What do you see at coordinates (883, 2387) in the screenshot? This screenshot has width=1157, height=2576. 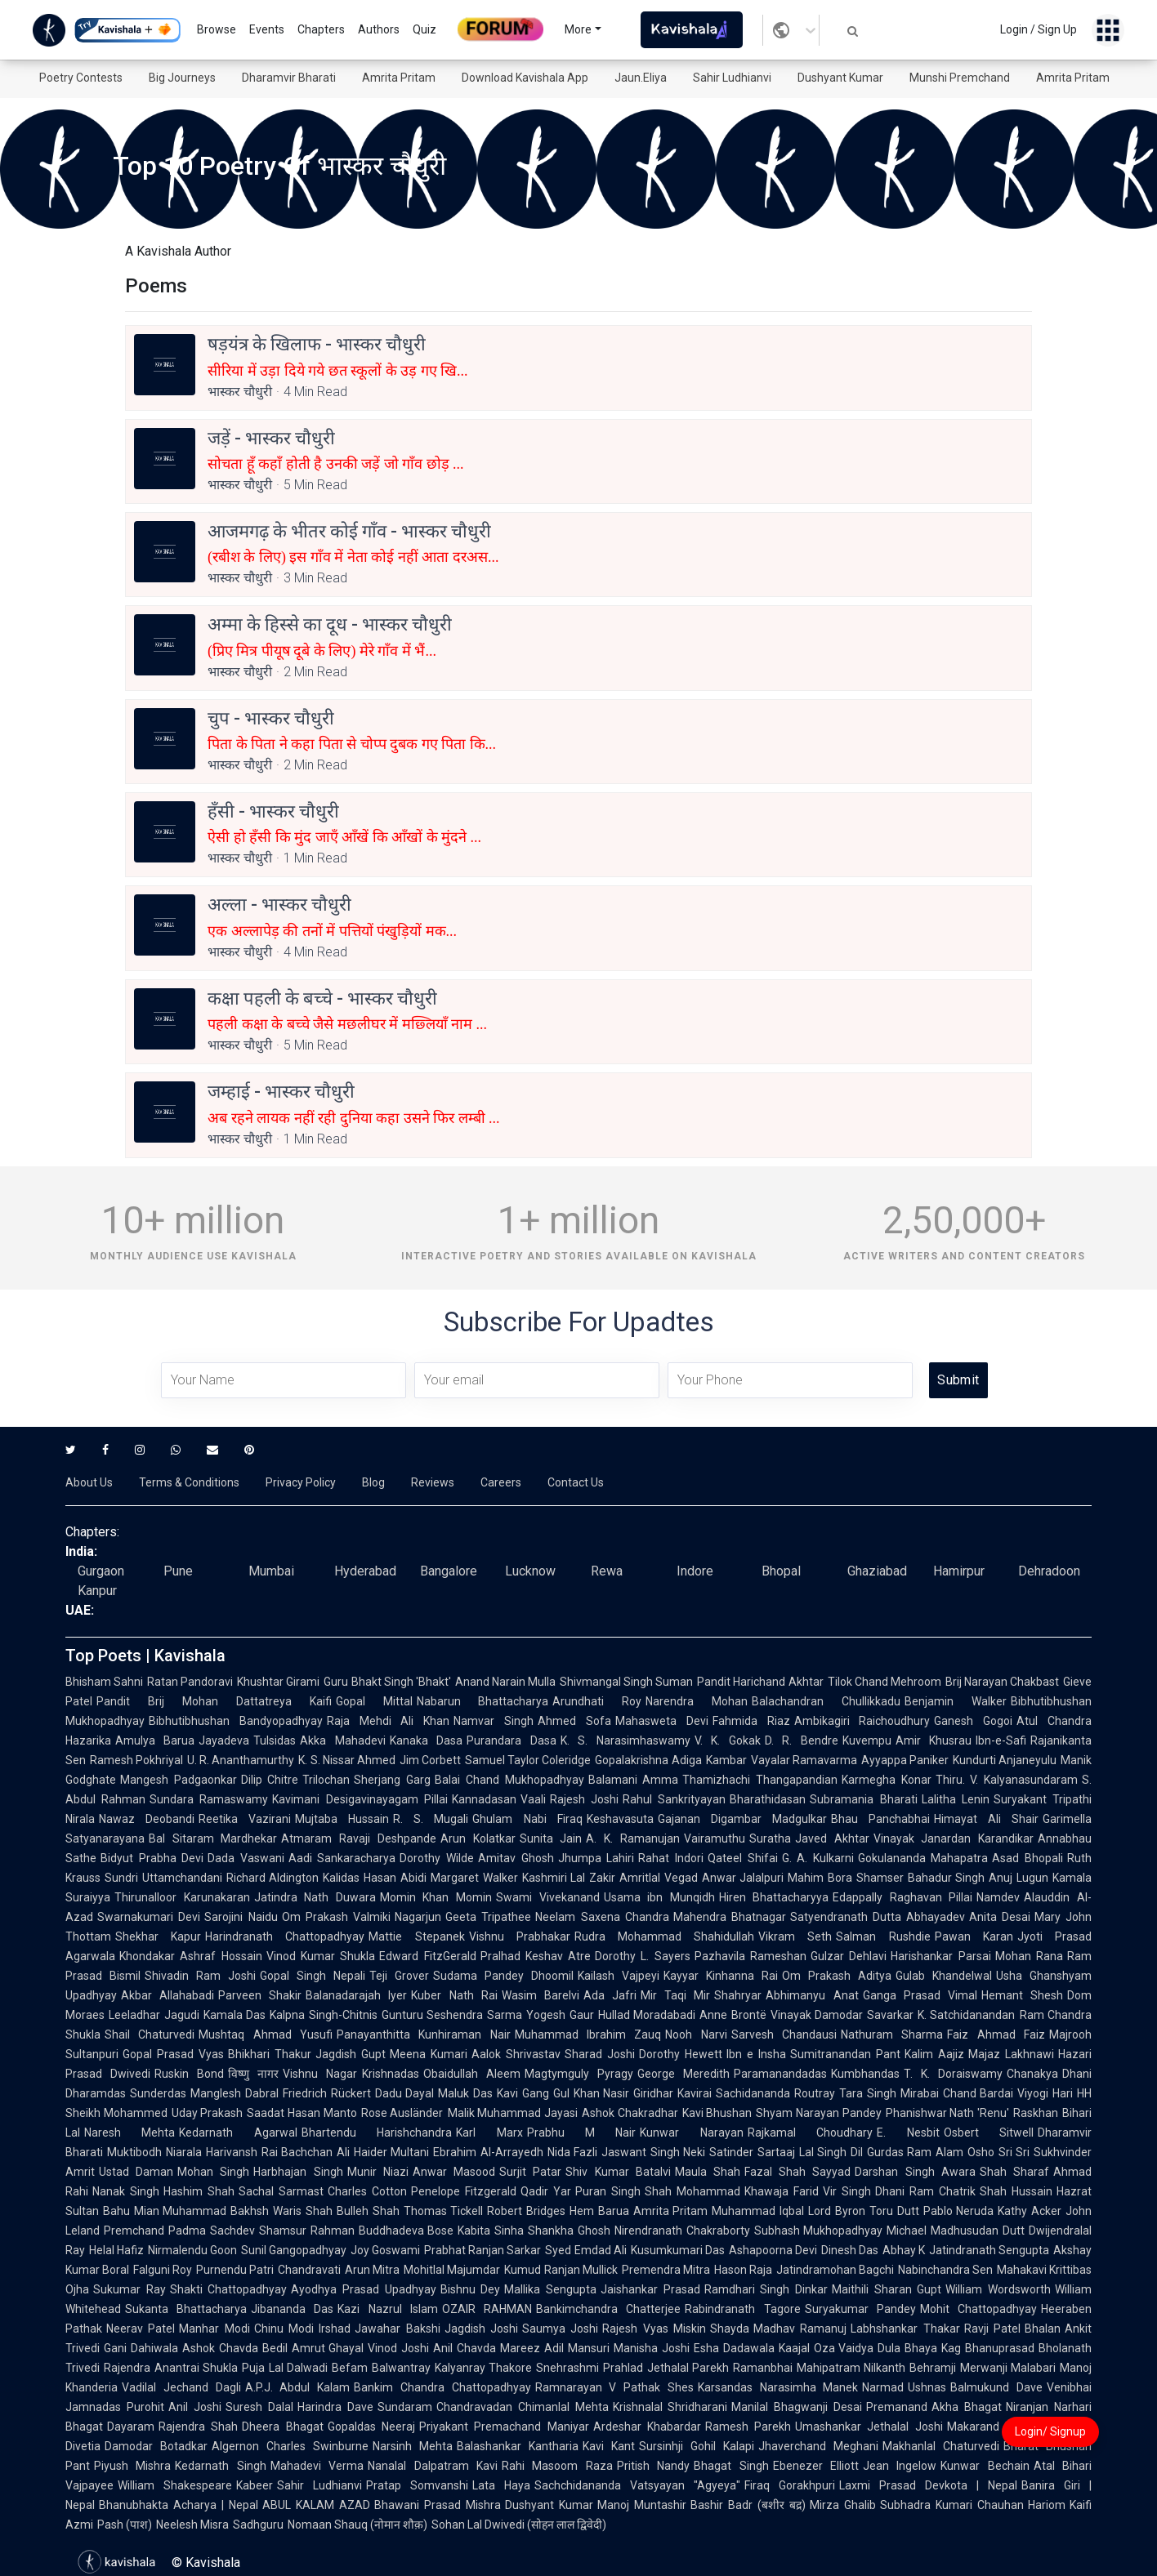 I see `Narmad` at bounding box center [883, 2387].